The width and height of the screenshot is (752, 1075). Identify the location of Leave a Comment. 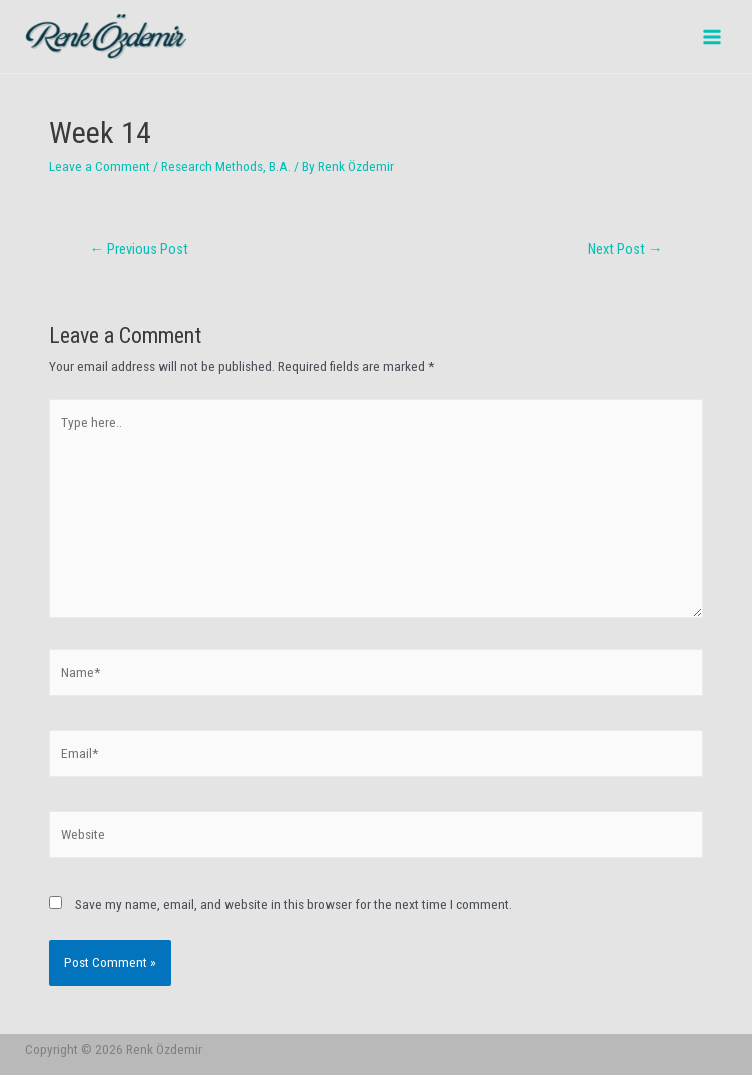
(99, 166).